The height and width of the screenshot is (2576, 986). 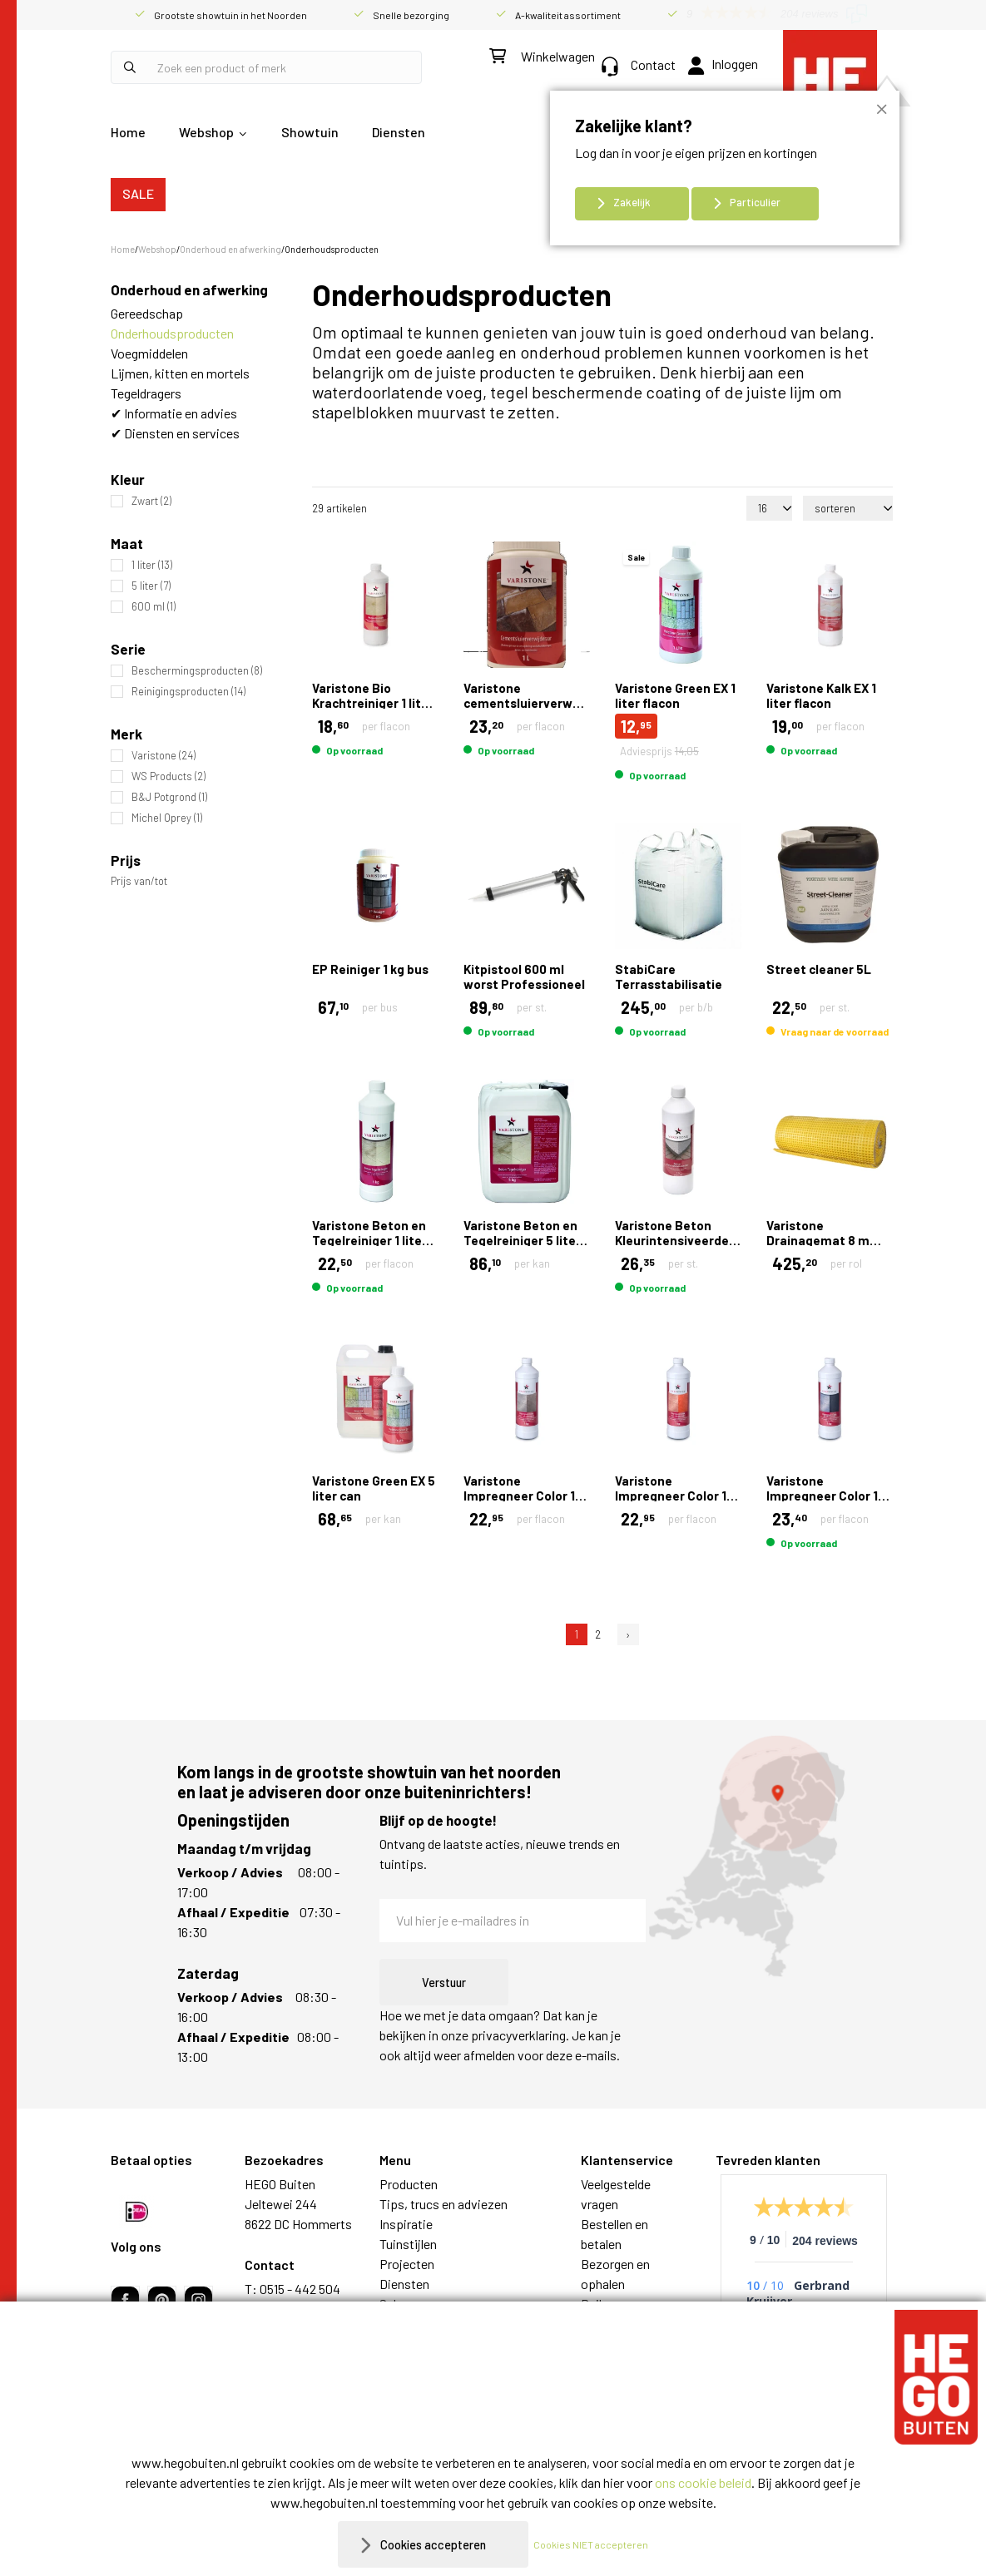 I want to click on B&J Potgrond, so click(x=169, y=797).